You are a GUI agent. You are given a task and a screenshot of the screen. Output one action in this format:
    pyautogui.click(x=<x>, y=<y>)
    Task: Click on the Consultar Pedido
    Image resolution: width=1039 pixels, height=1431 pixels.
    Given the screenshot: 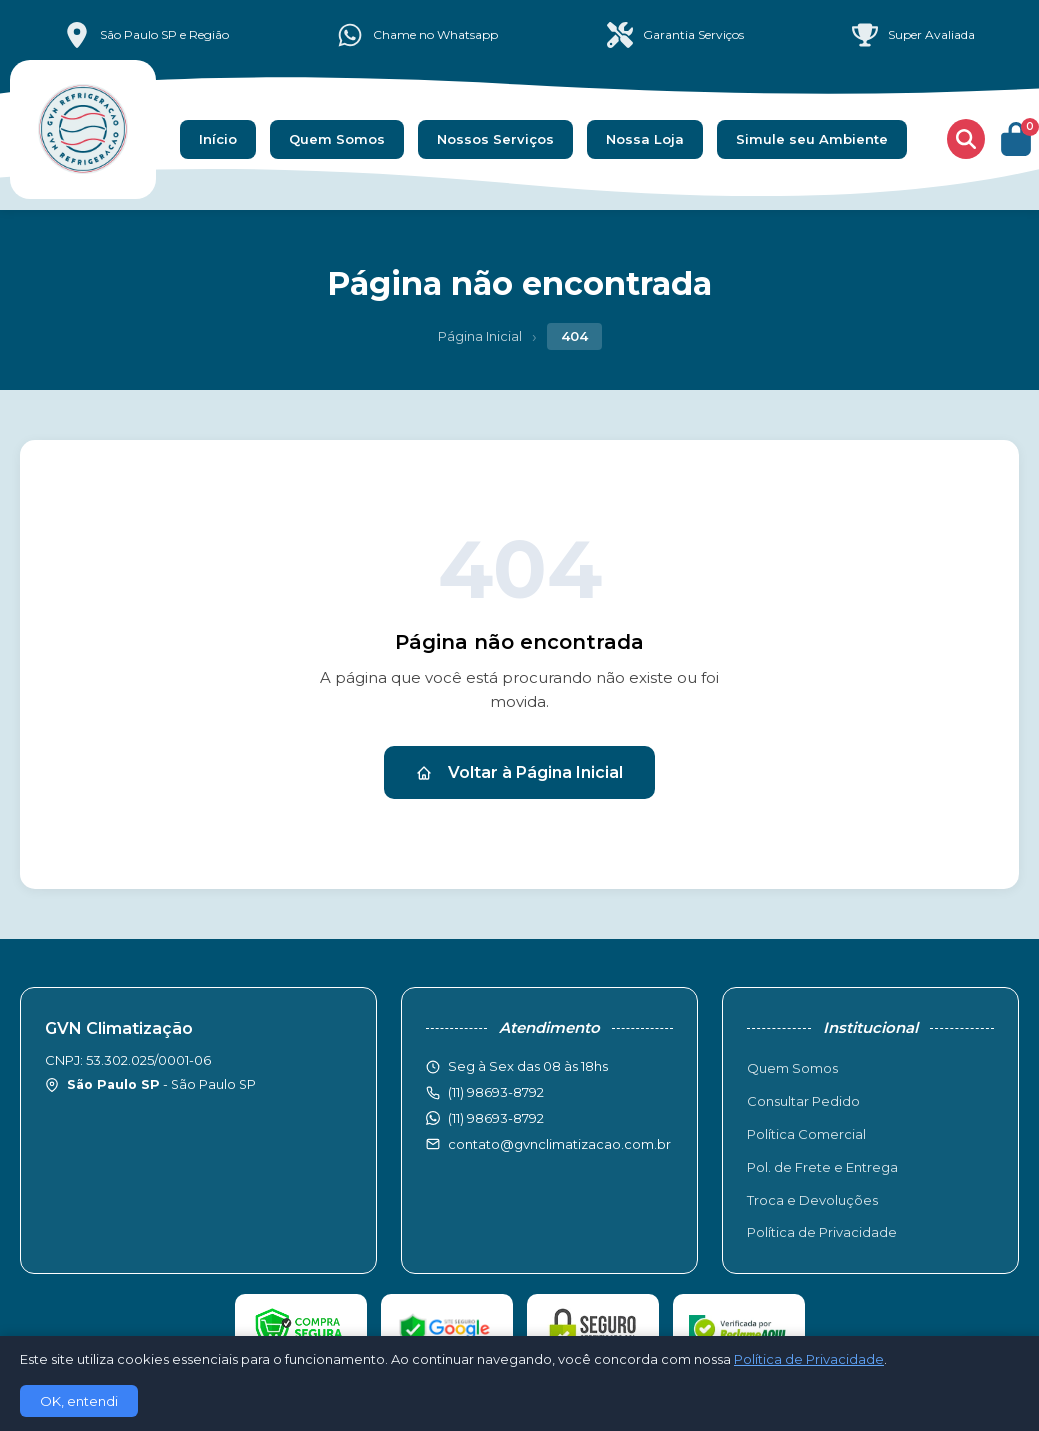 What is the action you would take?
    pyautogui.click(x=803, y=1101)
    